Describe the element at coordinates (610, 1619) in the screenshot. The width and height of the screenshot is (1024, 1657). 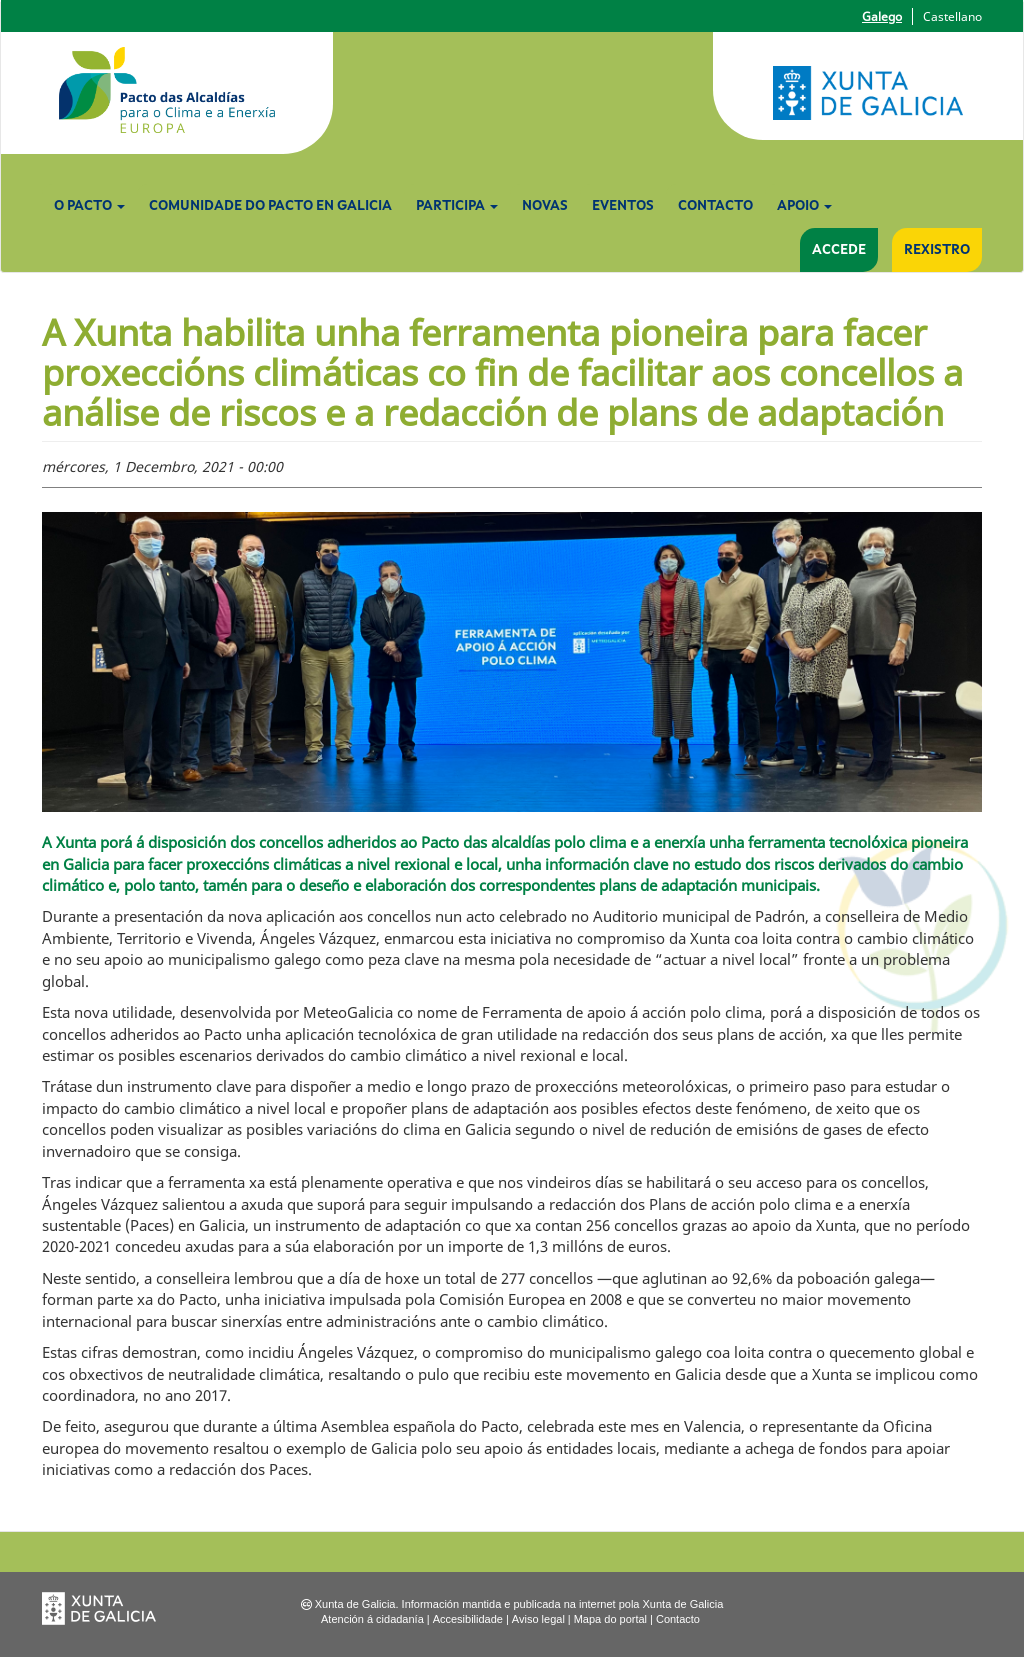
I see `Mapa do portal` at that location.